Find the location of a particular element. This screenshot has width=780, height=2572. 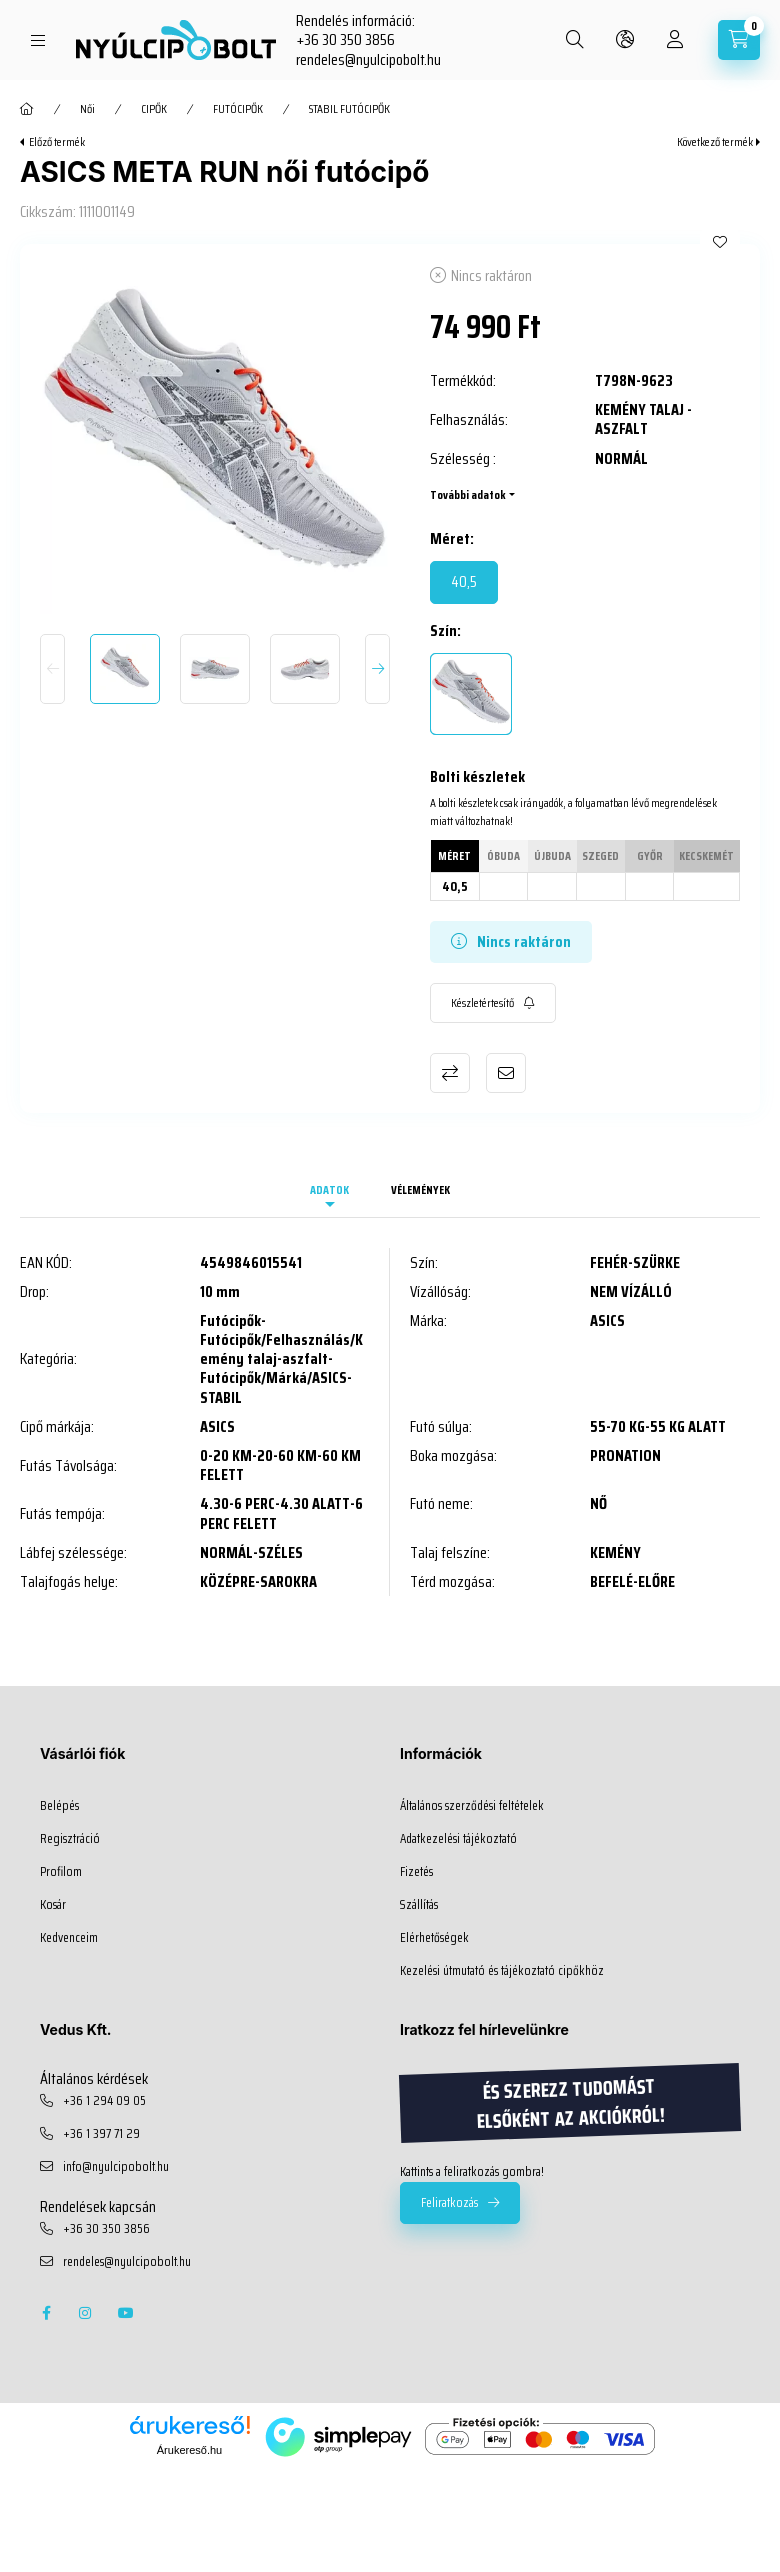

[Previous] is located at coordinates (52, 669).